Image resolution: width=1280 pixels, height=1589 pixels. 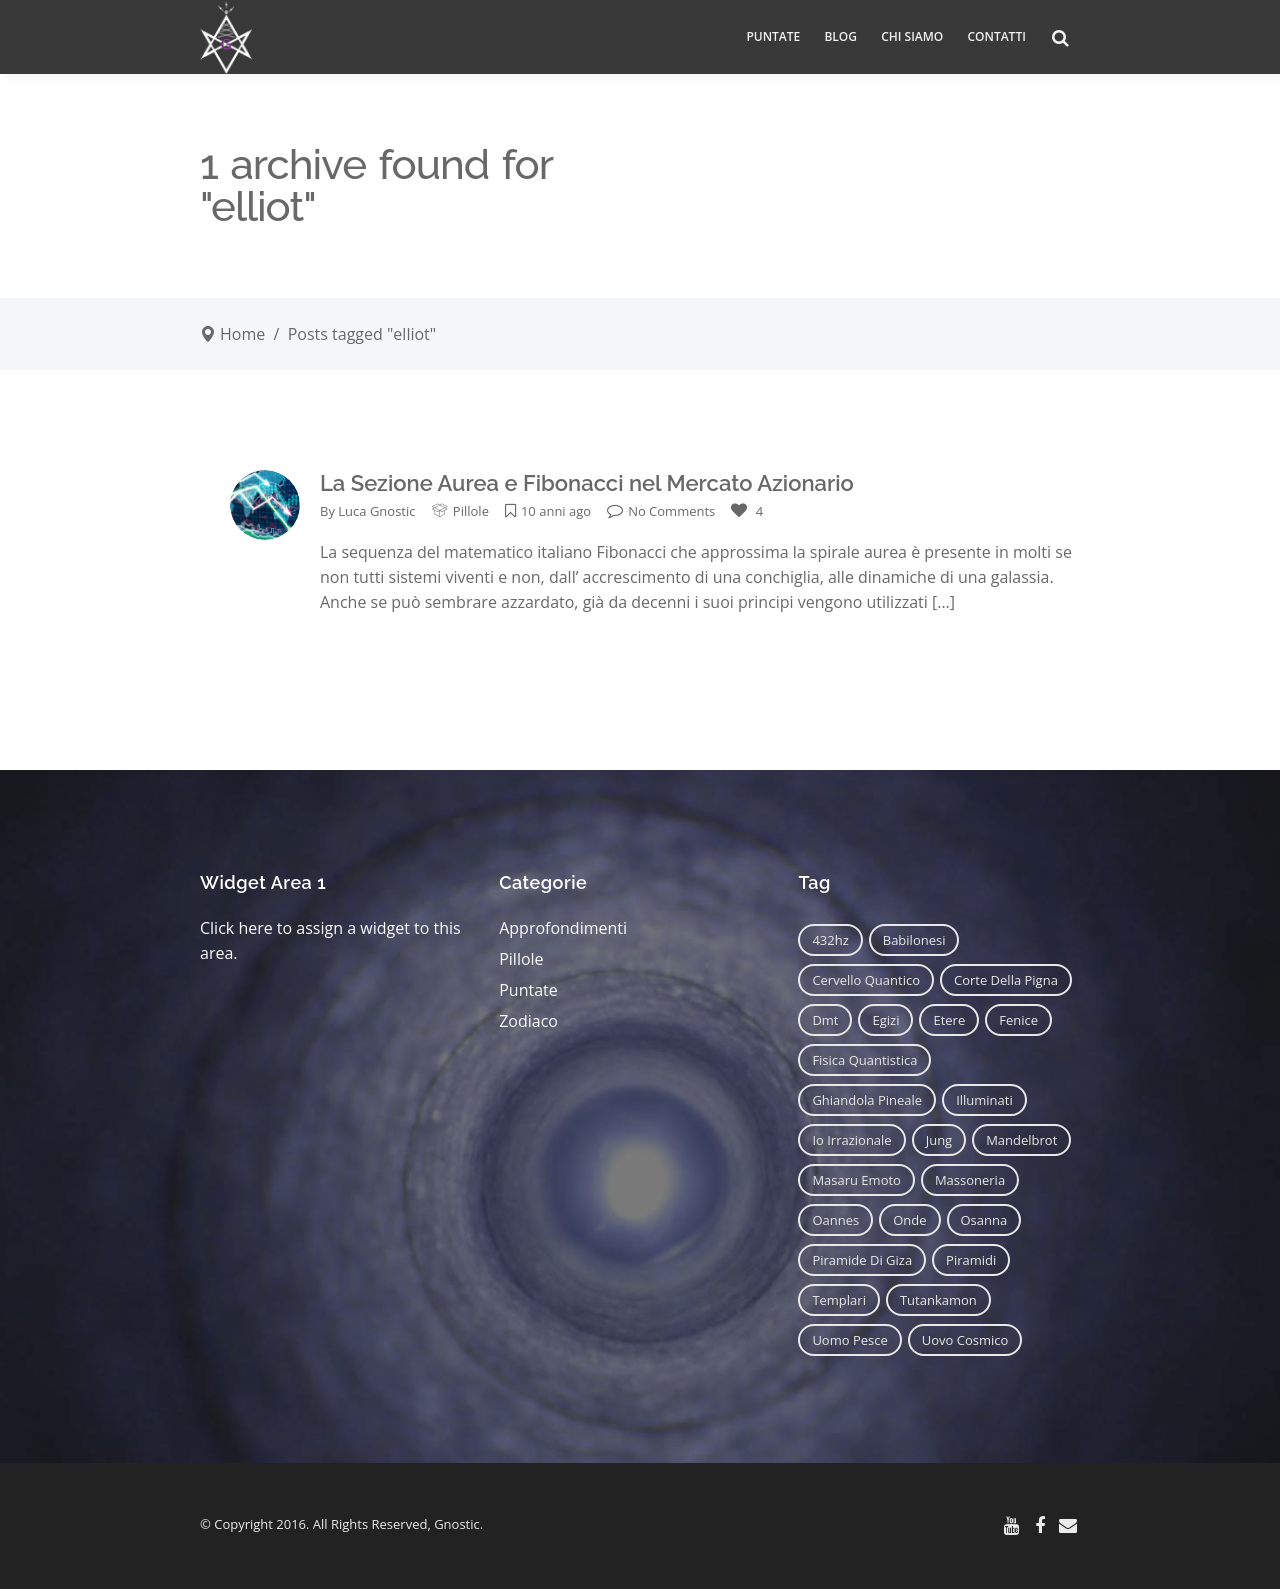 What do you see at coordinates (965, 1340) in the screenshot?
I see `uovo cosmico [uovo cosmico (6 elementi)]` at bounding box center [965, 1340].